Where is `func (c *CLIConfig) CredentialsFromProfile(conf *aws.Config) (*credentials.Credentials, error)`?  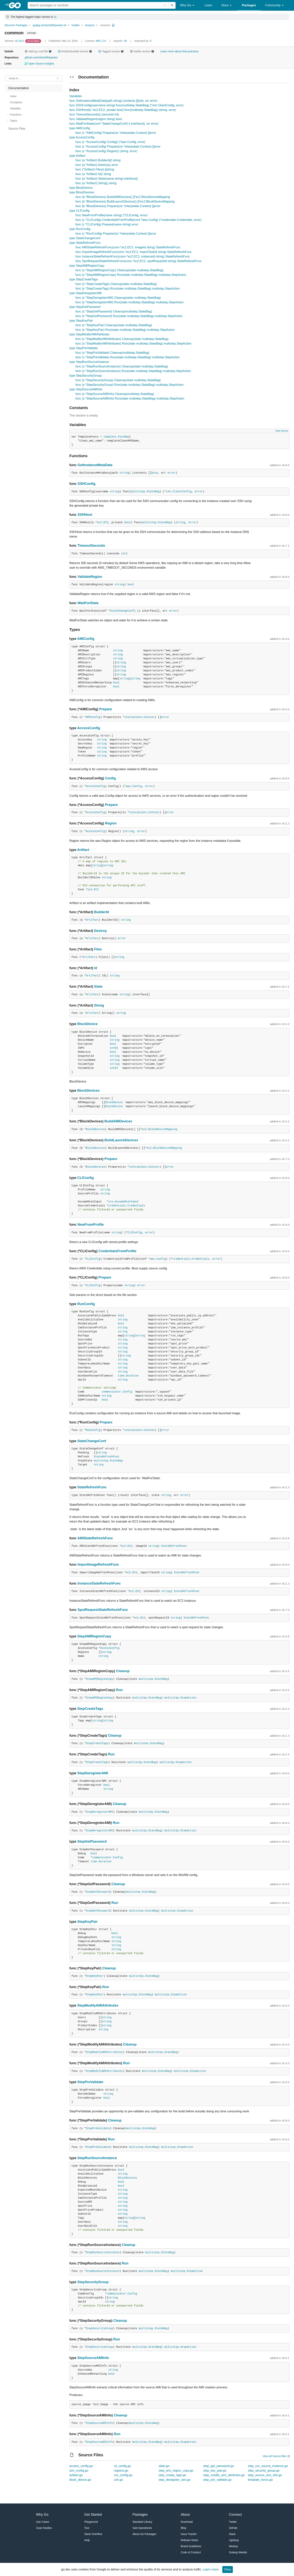
func (c *CLIConfig) CredentialsFromProfile(conf *aws.Config) (*credentials.Credentials, error) is located at coordinates (139, 219).